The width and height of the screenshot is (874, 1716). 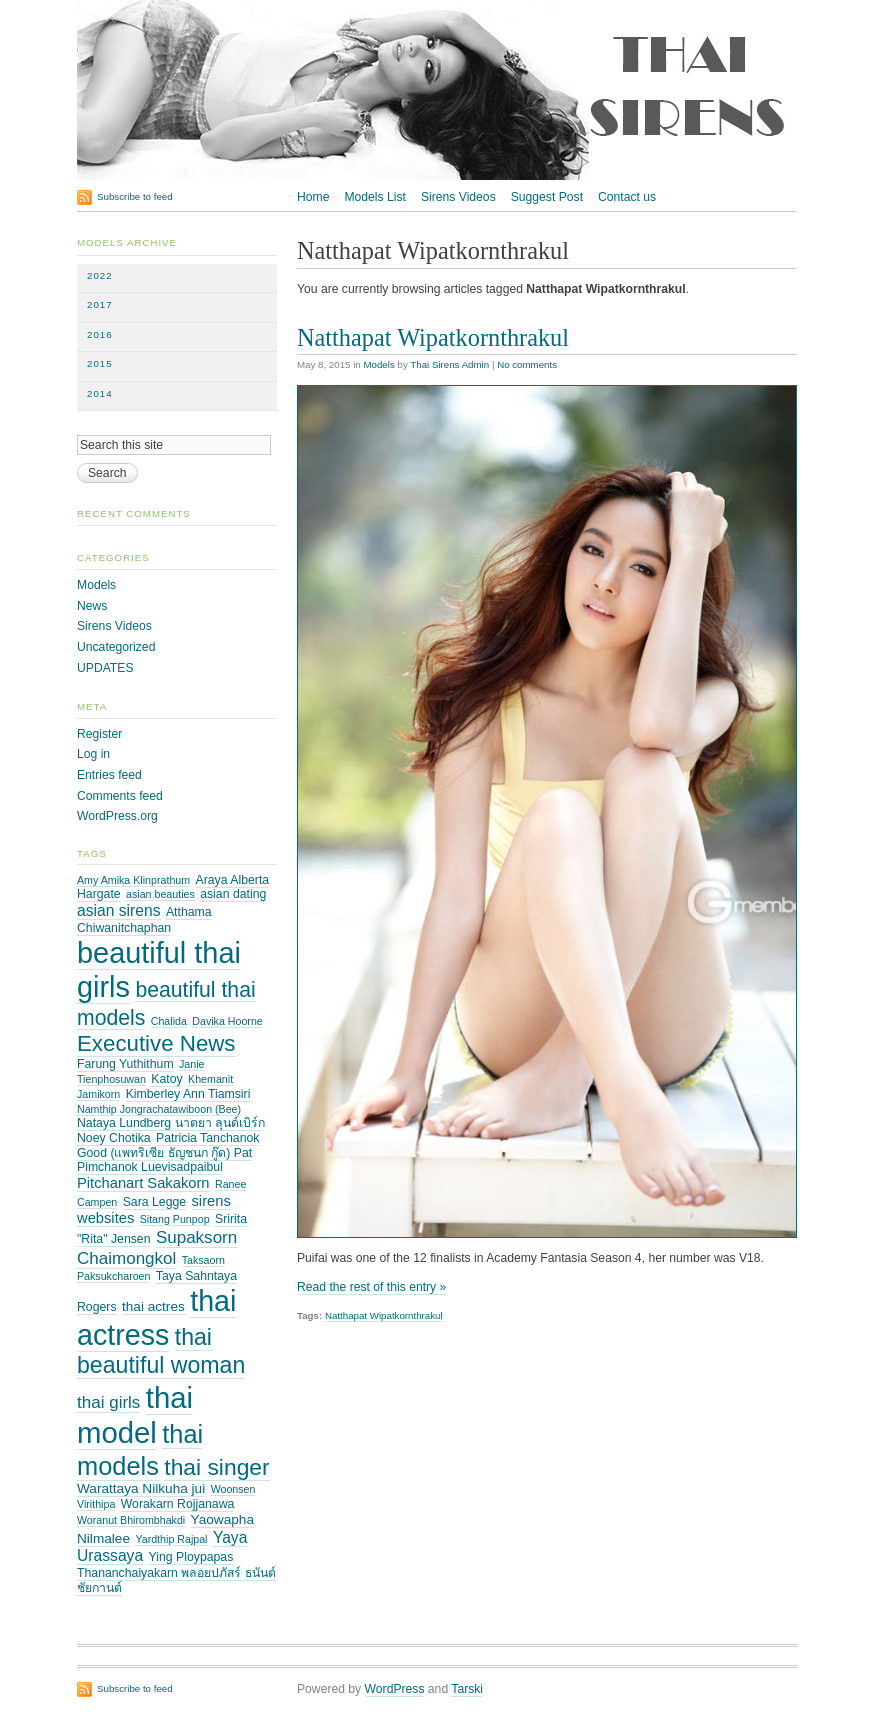 What do you see at coordinates (161, 1351) in the screenshot?
I see `thai beautiful woman [thai beautiful woman (24 items)]` at bounding box center [161, 1351].